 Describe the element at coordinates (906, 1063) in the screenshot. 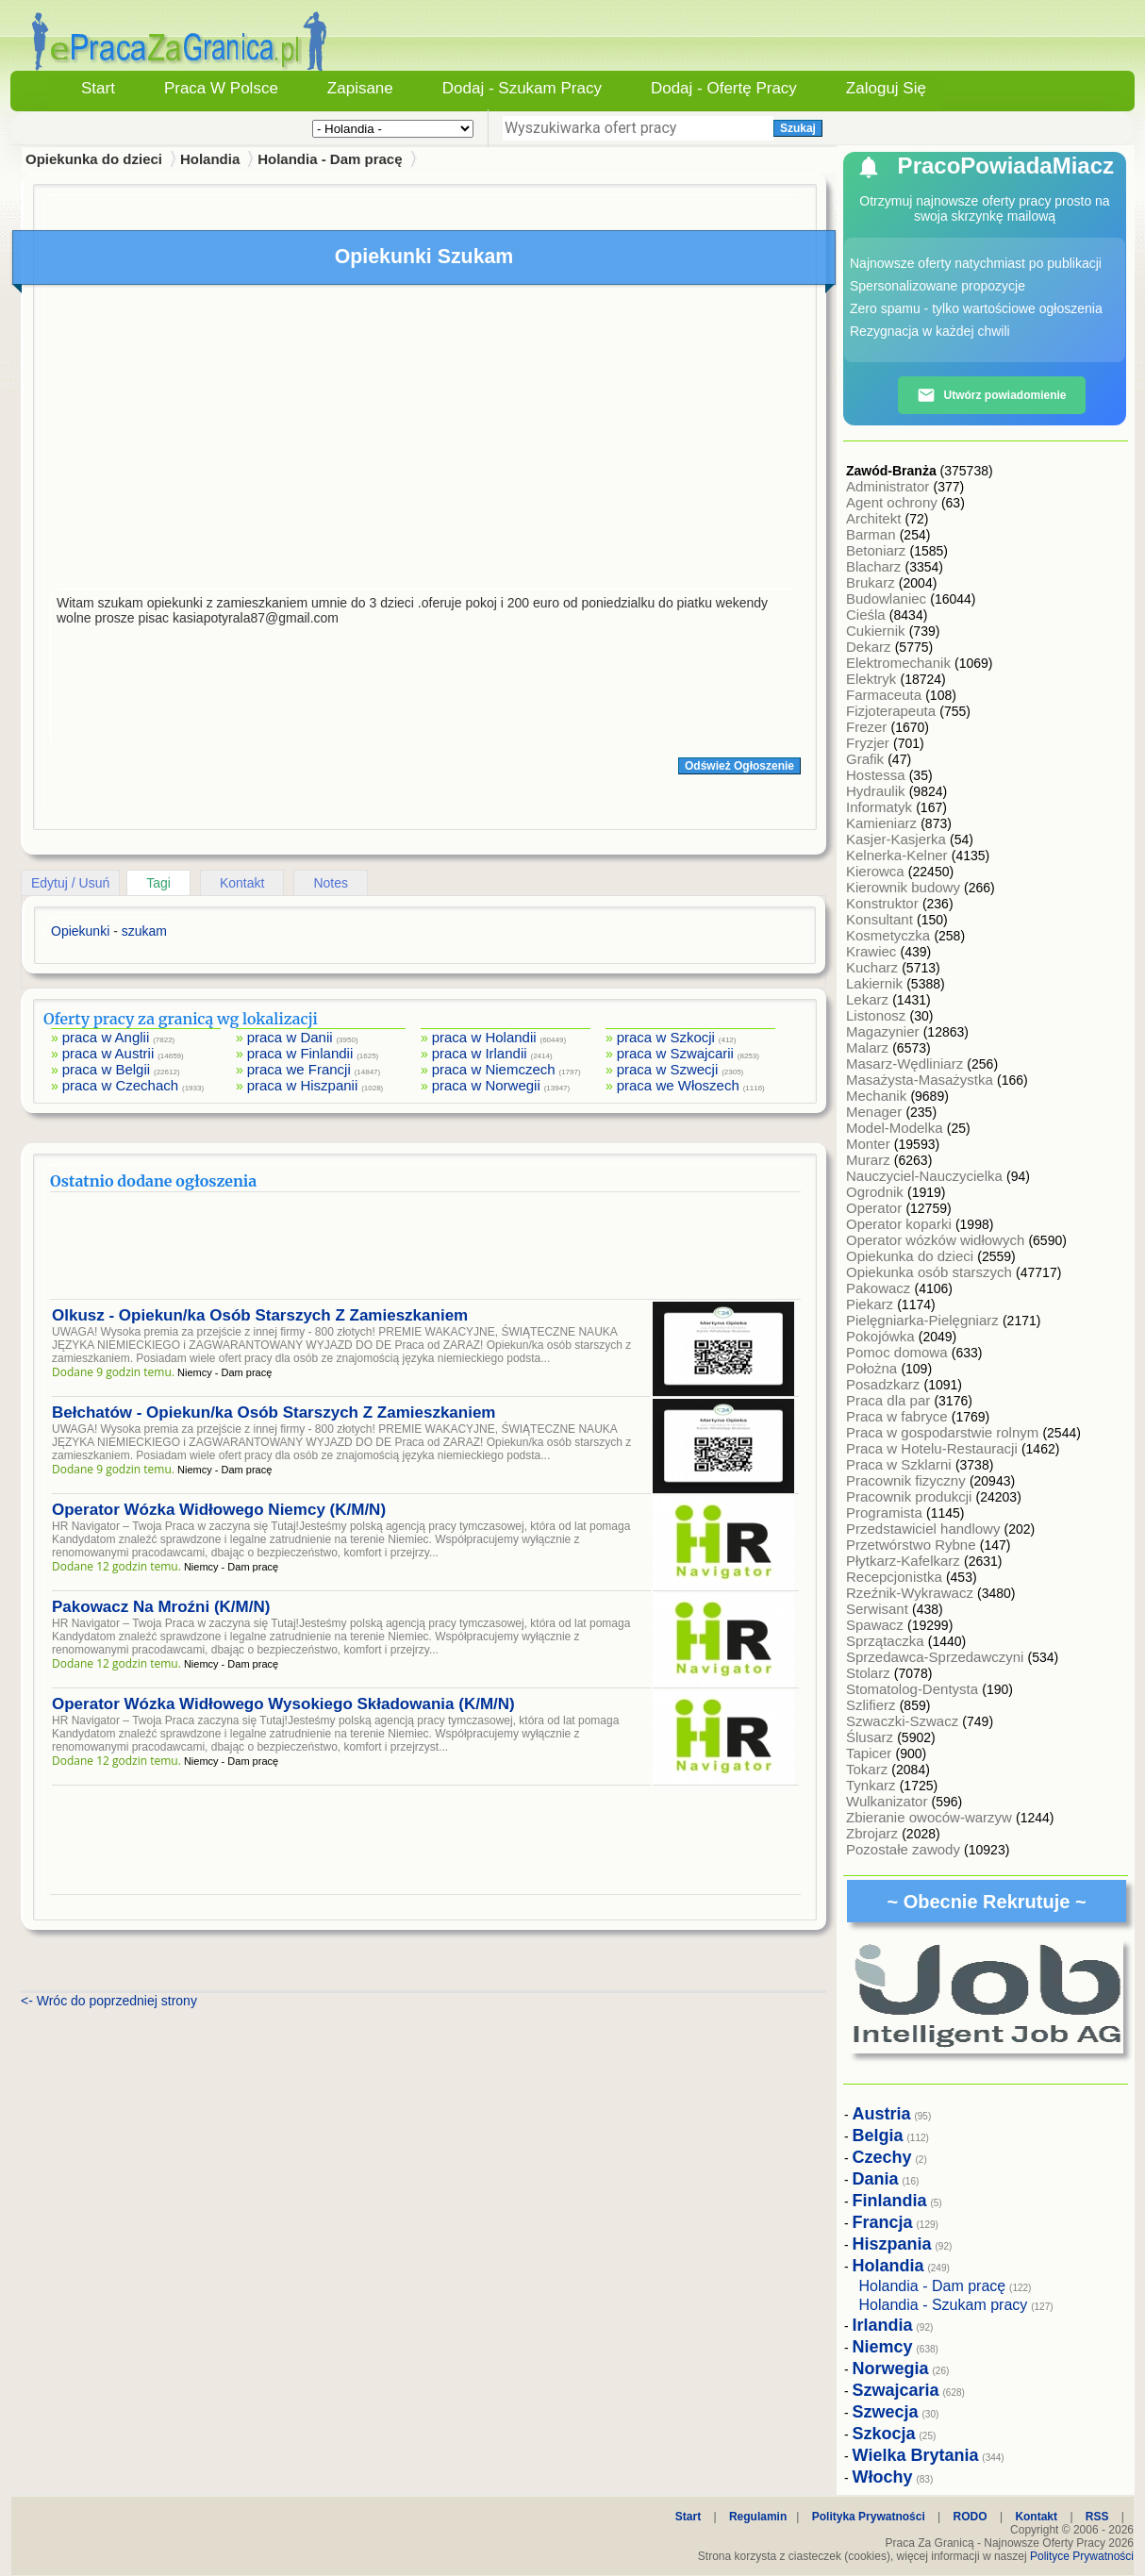

I see `Masarz-Wędliniarz` at that location.